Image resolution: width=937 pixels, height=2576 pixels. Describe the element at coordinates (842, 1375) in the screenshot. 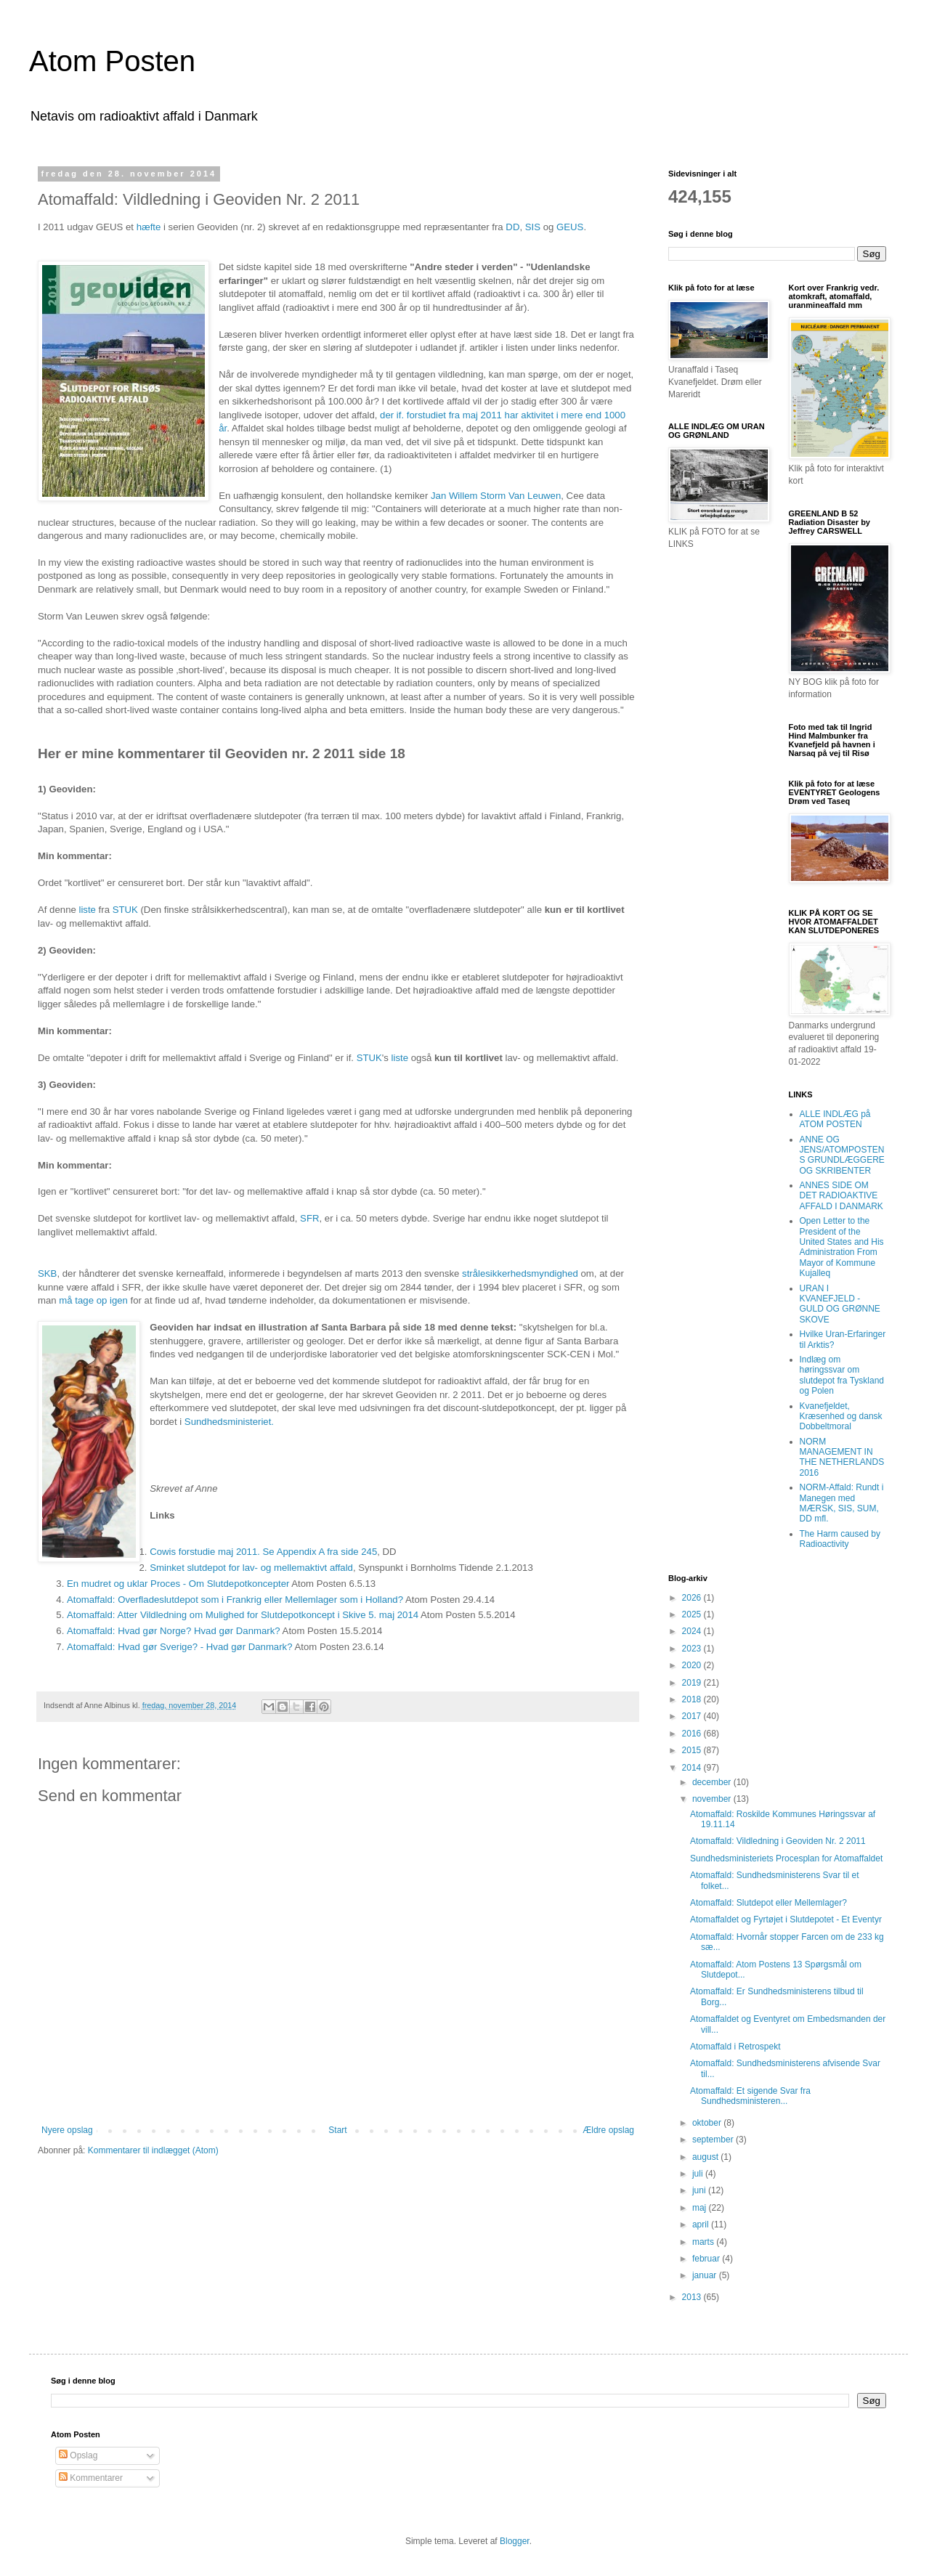

I see `Indlæg om høringssvar om slutdepot fra Tyskland og Polen` at that location.